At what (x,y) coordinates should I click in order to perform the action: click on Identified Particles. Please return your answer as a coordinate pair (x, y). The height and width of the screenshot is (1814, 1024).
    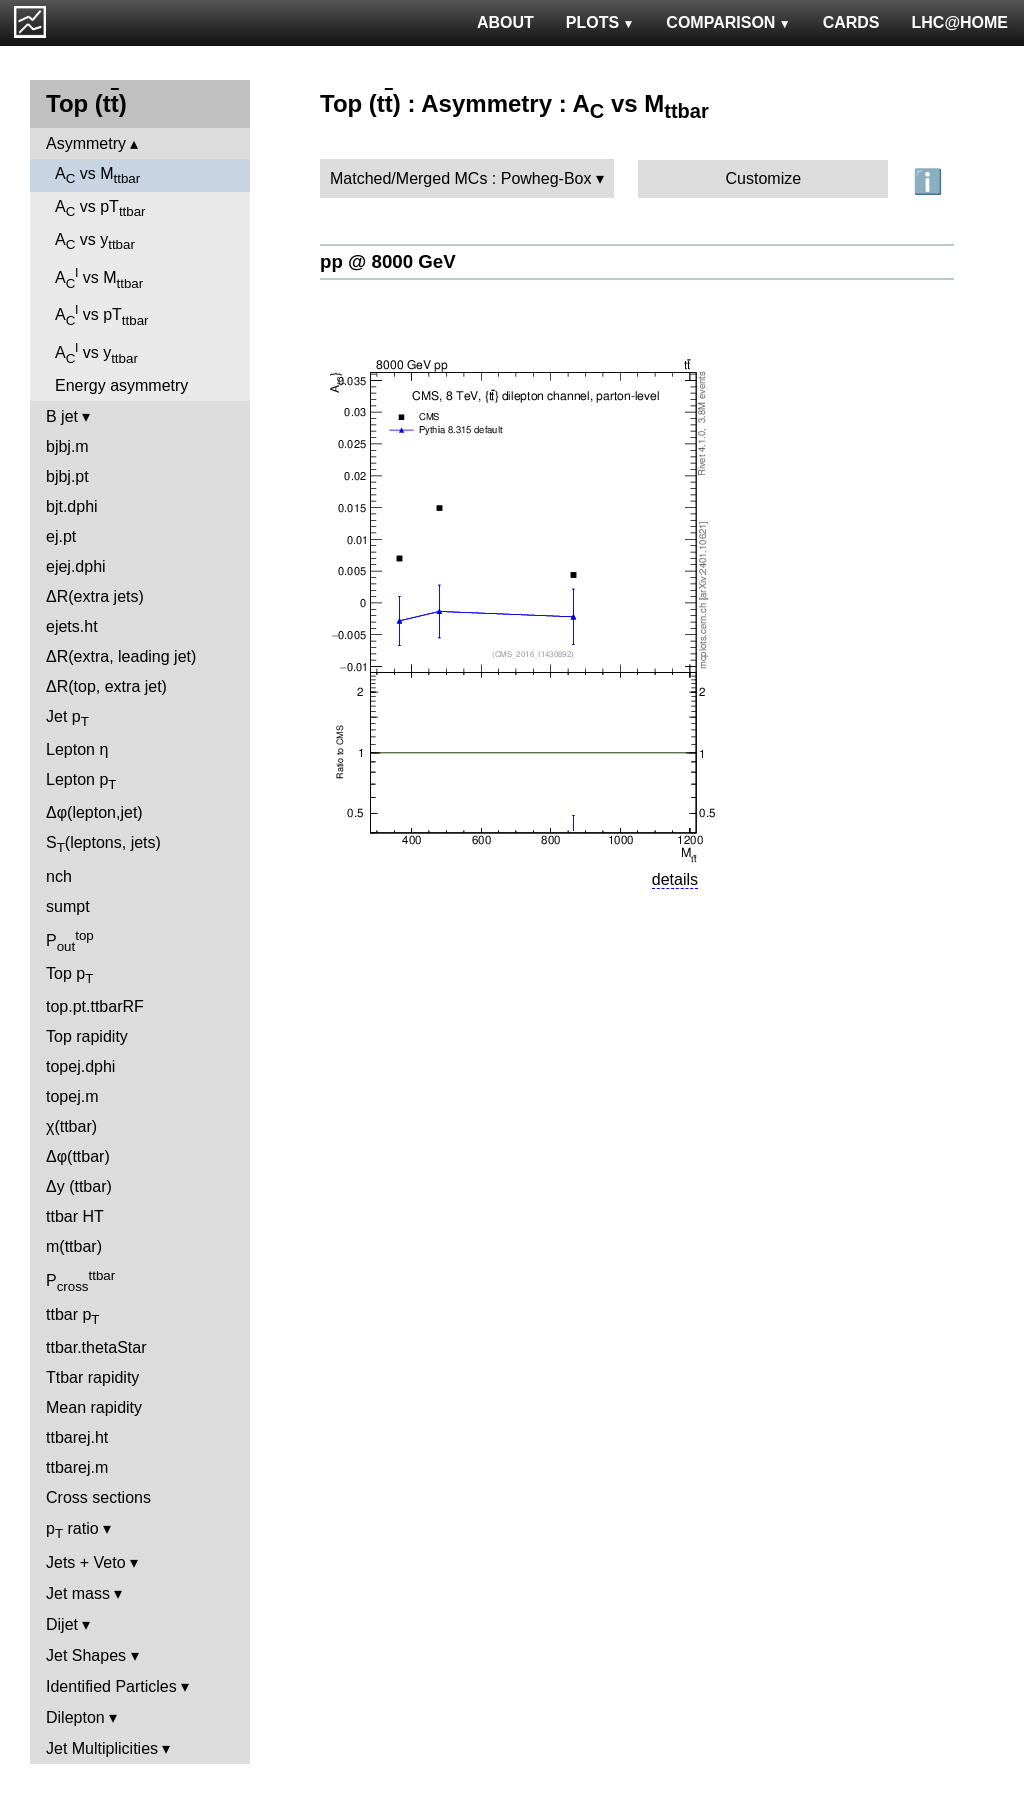
    Looking at the image, I should click on (111, 1686).